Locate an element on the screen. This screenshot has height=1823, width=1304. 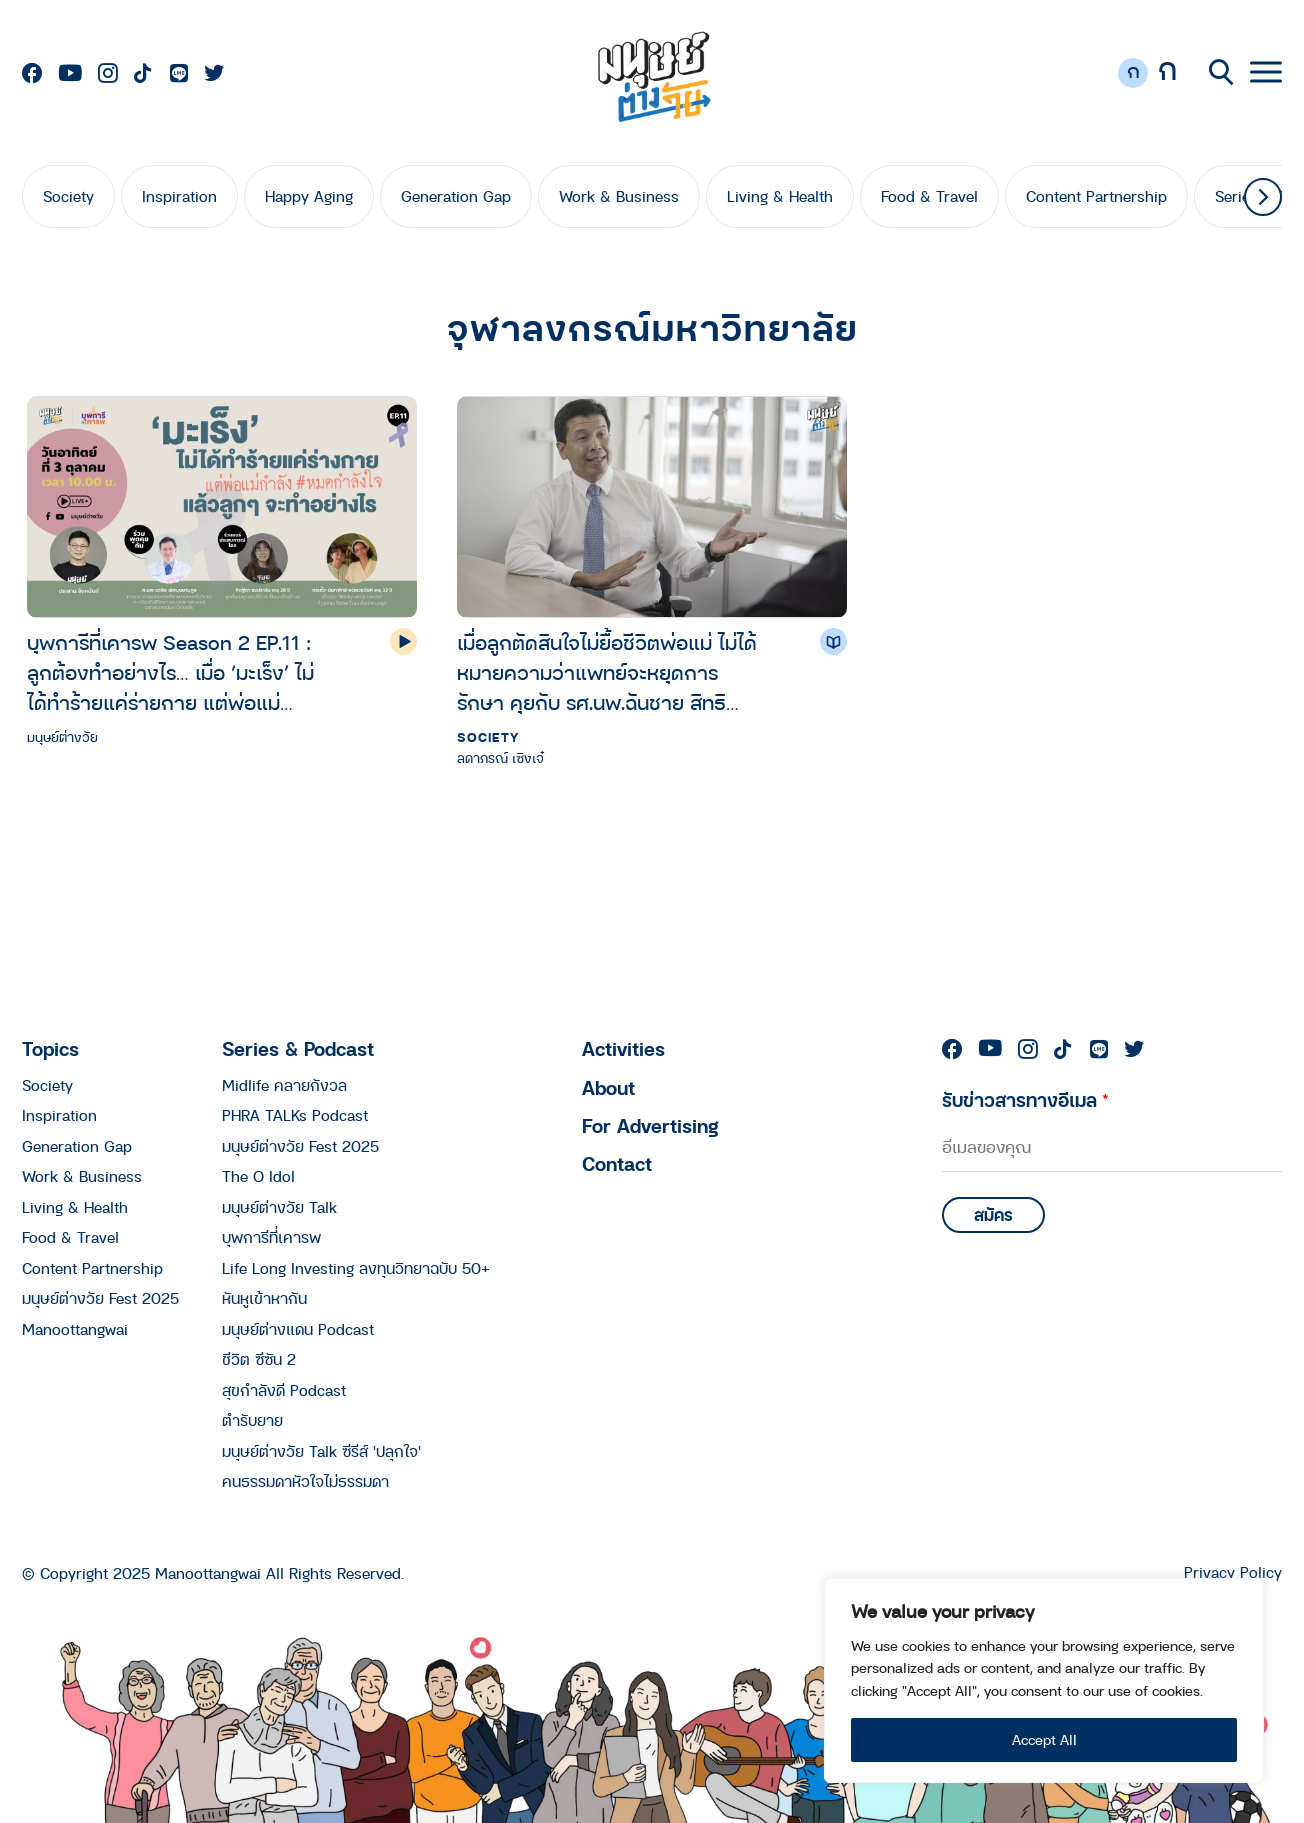
Privacy Policy is located at coordinates (1233, 1572).